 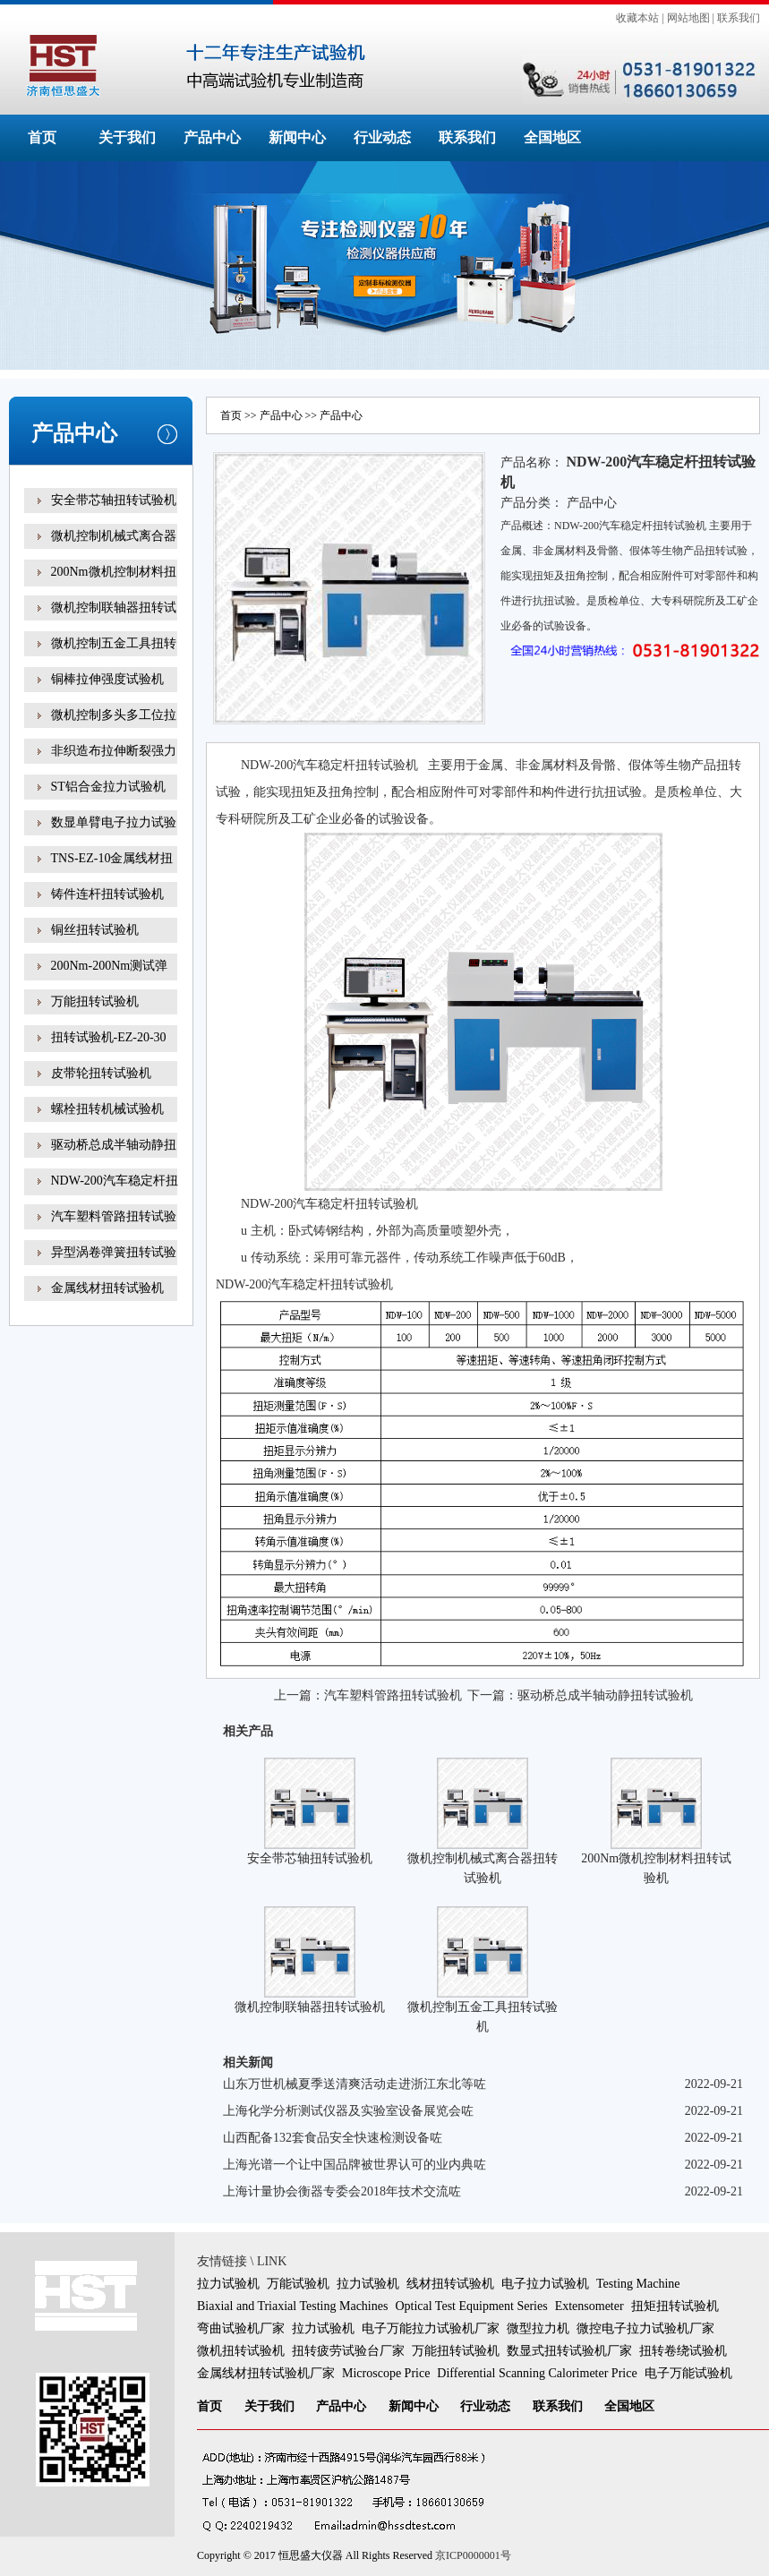 I want to click on 全国地区, so click(x=552, y=137).